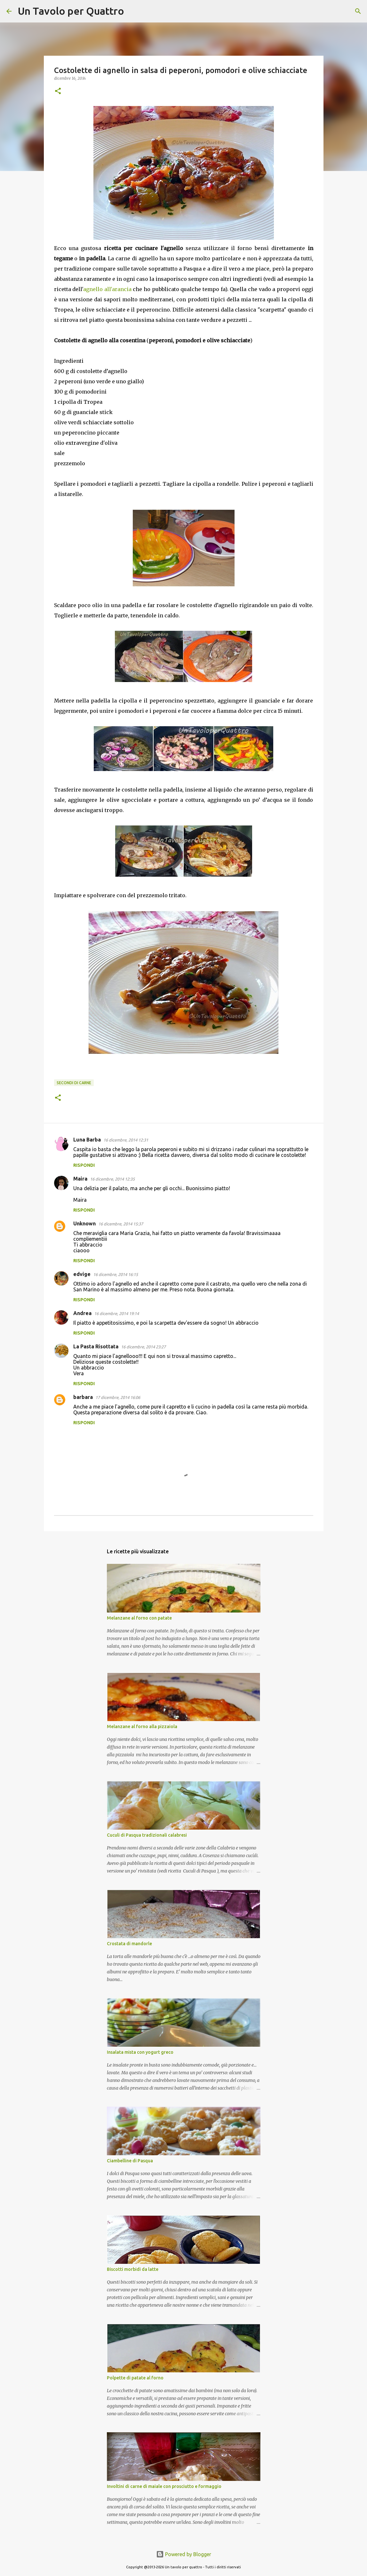  Describe the element at coordinates (116, 1313) in the screenshot. I see `16 dicembre, 2014 19:14` at that location.